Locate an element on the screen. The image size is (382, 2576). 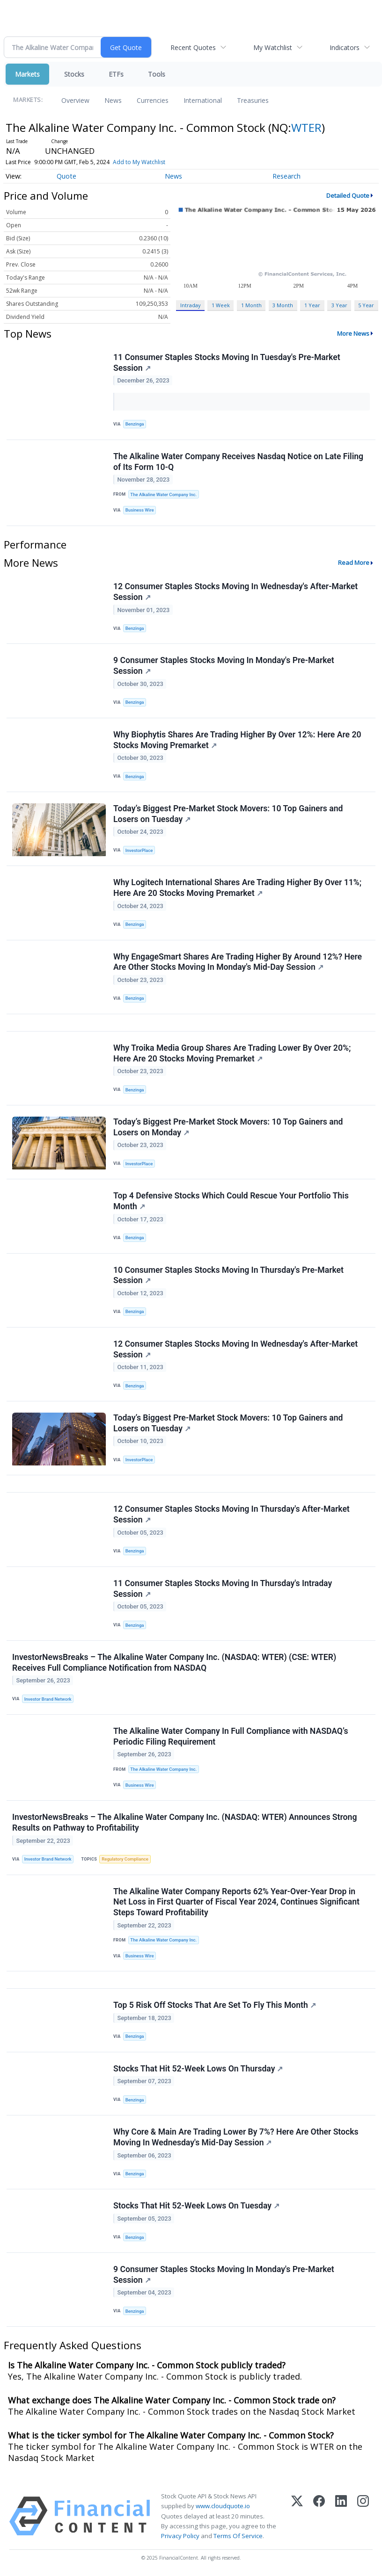
The Alkaline Water Company Inc. is located at coordinates (163, 494).